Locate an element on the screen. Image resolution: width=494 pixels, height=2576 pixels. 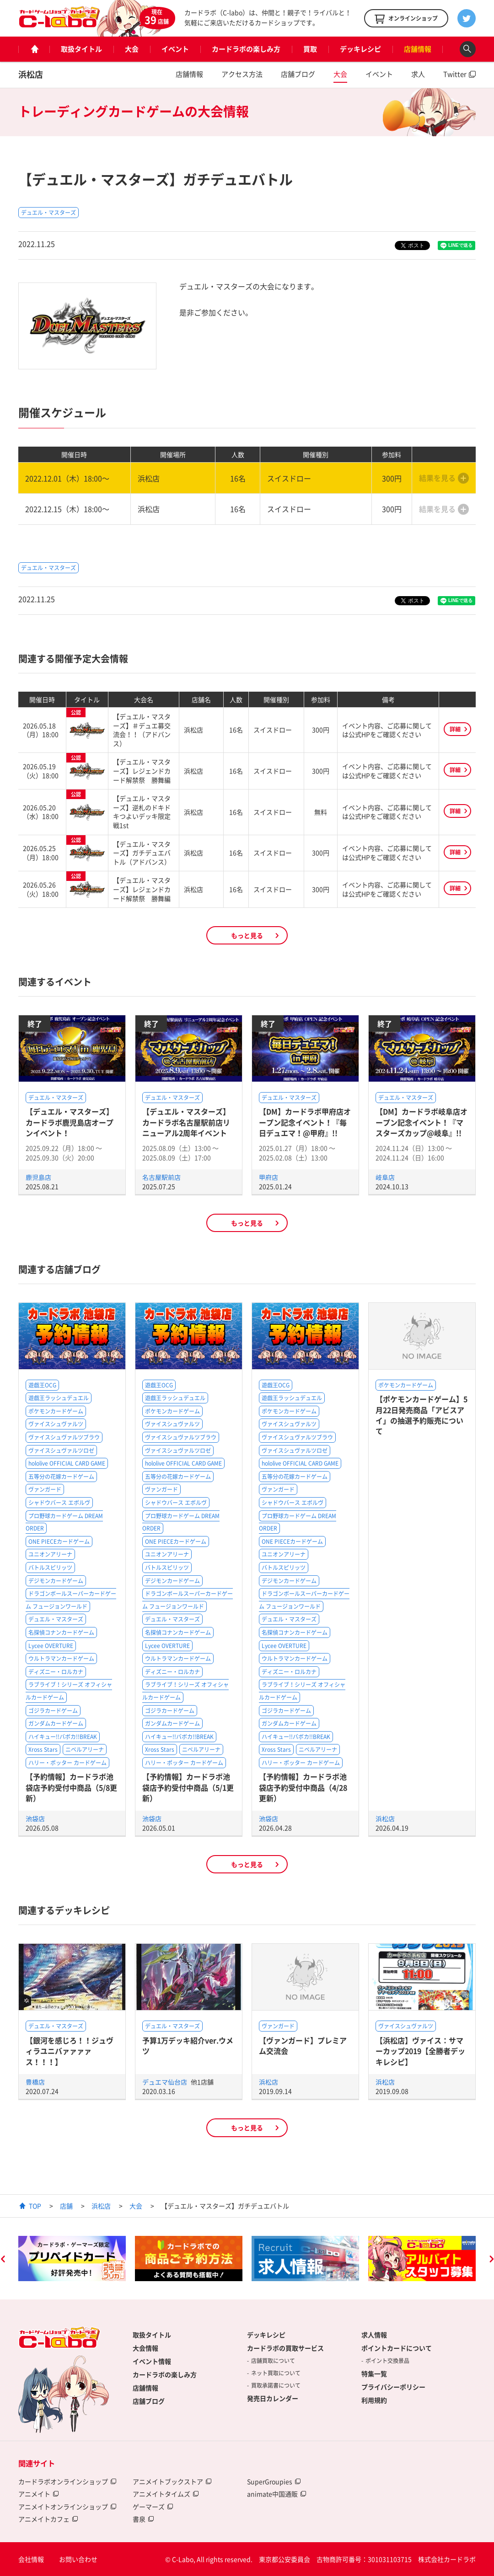
利用規約 is located at coordinates (374, 2400).